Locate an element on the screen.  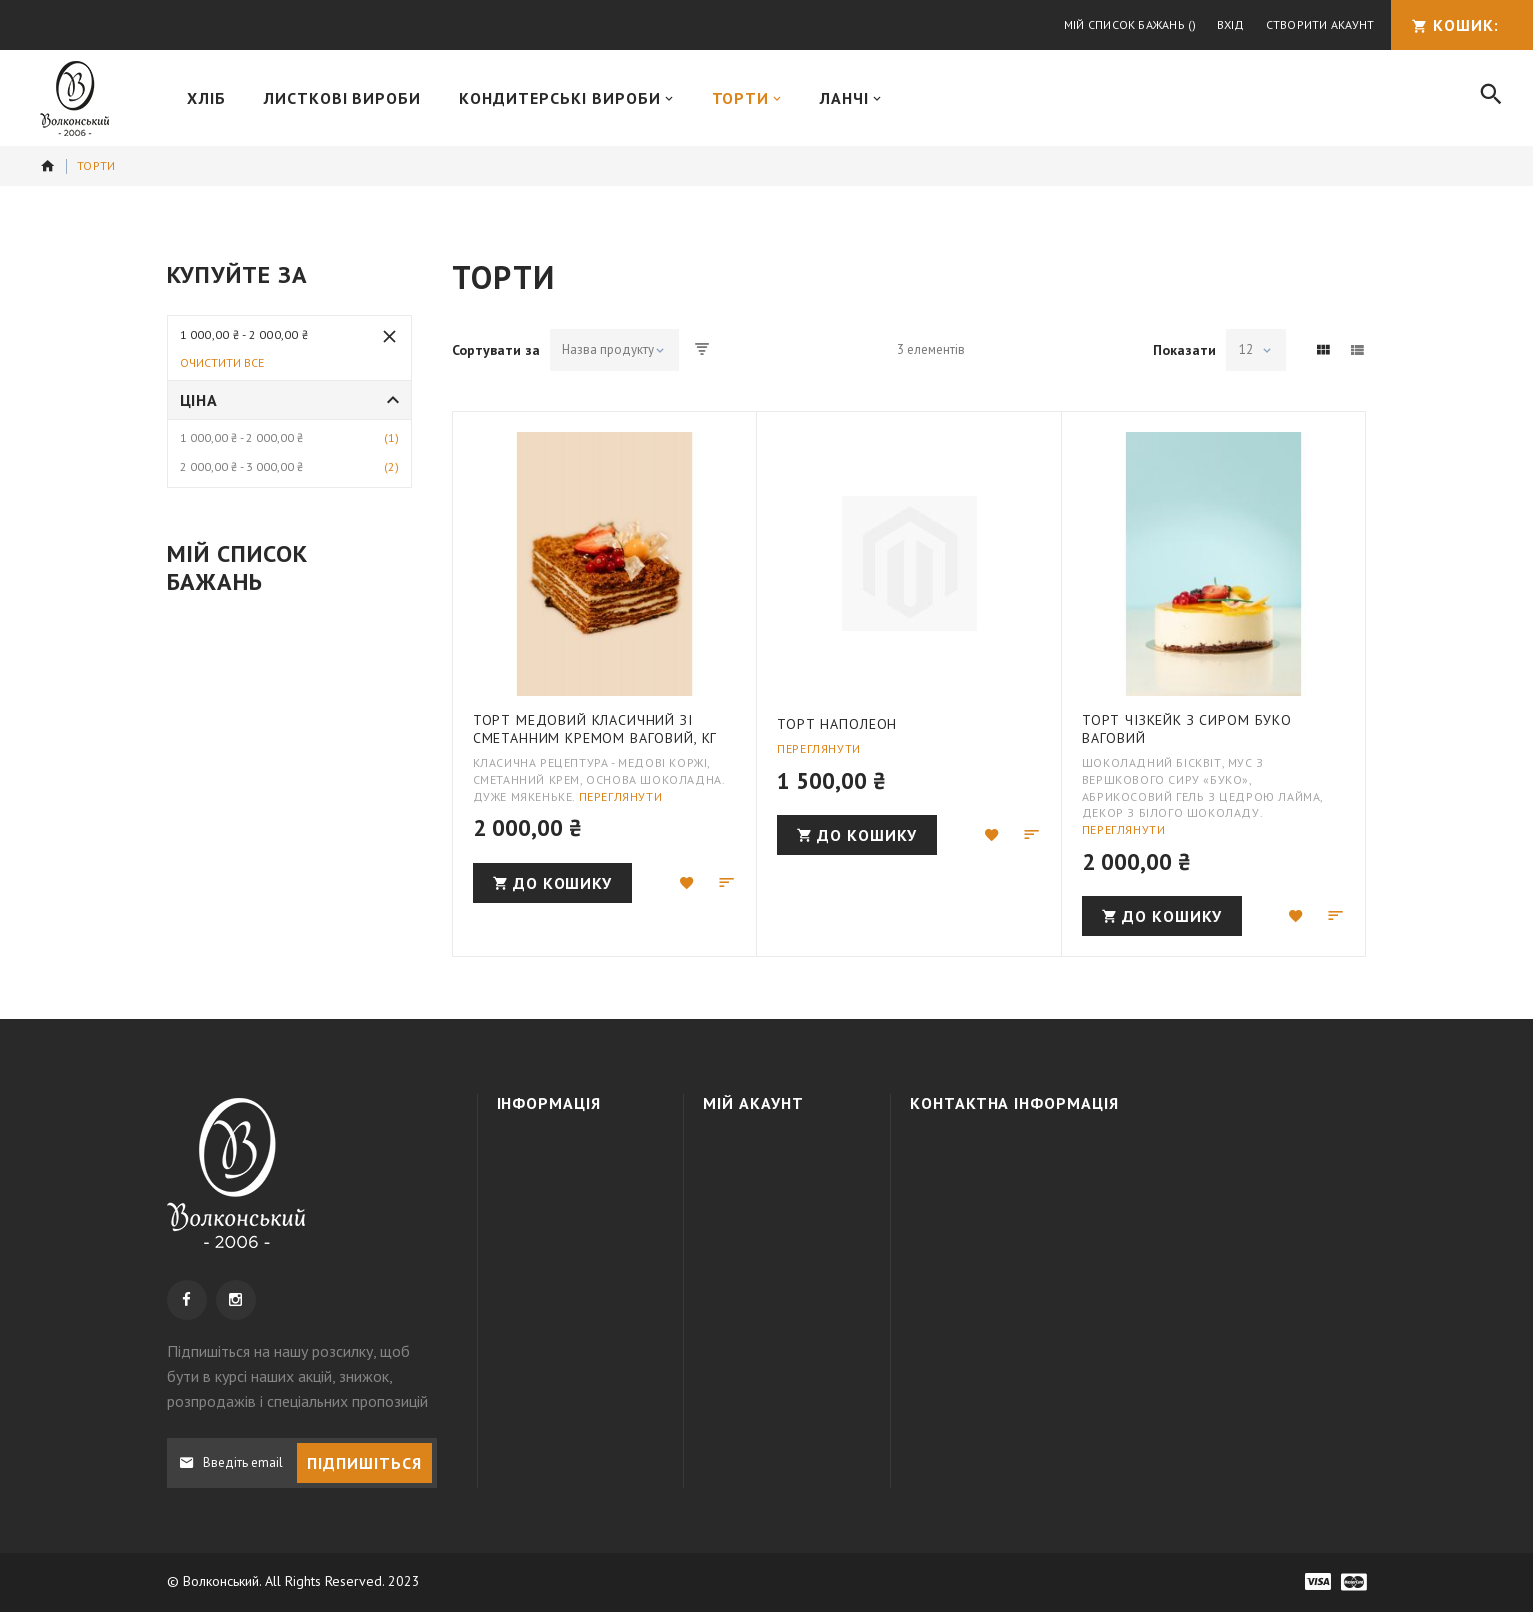
Кошик is located at coordinates (744, 1188).